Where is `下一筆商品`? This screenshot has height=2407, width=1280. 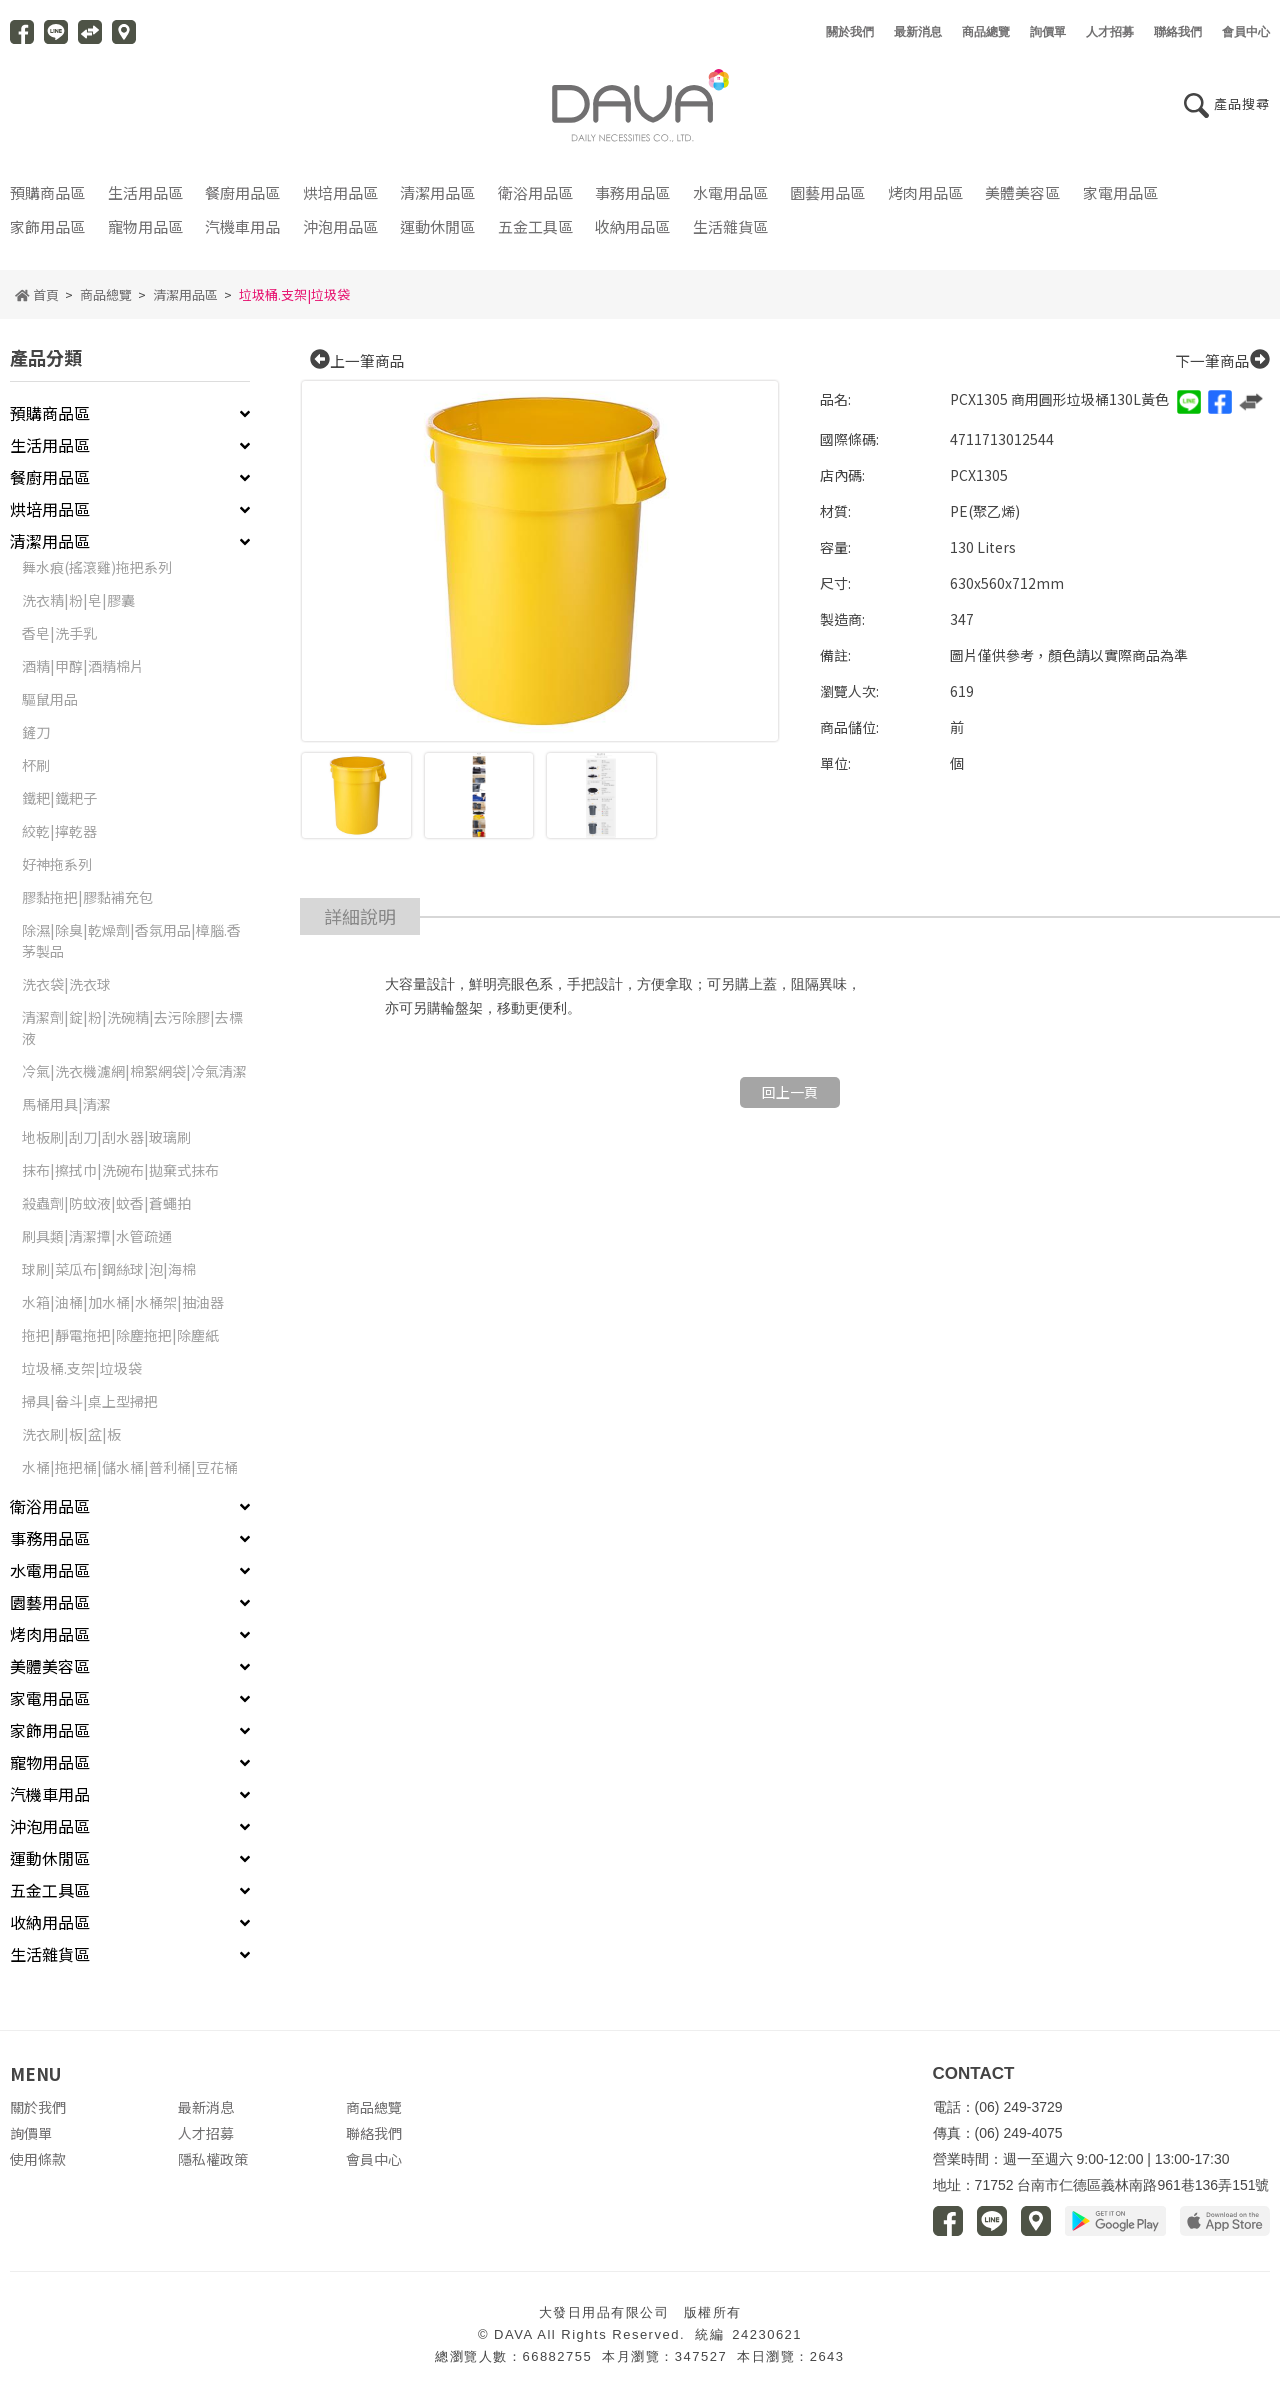
下一筆商品 is located at coordinates (1222, 370).